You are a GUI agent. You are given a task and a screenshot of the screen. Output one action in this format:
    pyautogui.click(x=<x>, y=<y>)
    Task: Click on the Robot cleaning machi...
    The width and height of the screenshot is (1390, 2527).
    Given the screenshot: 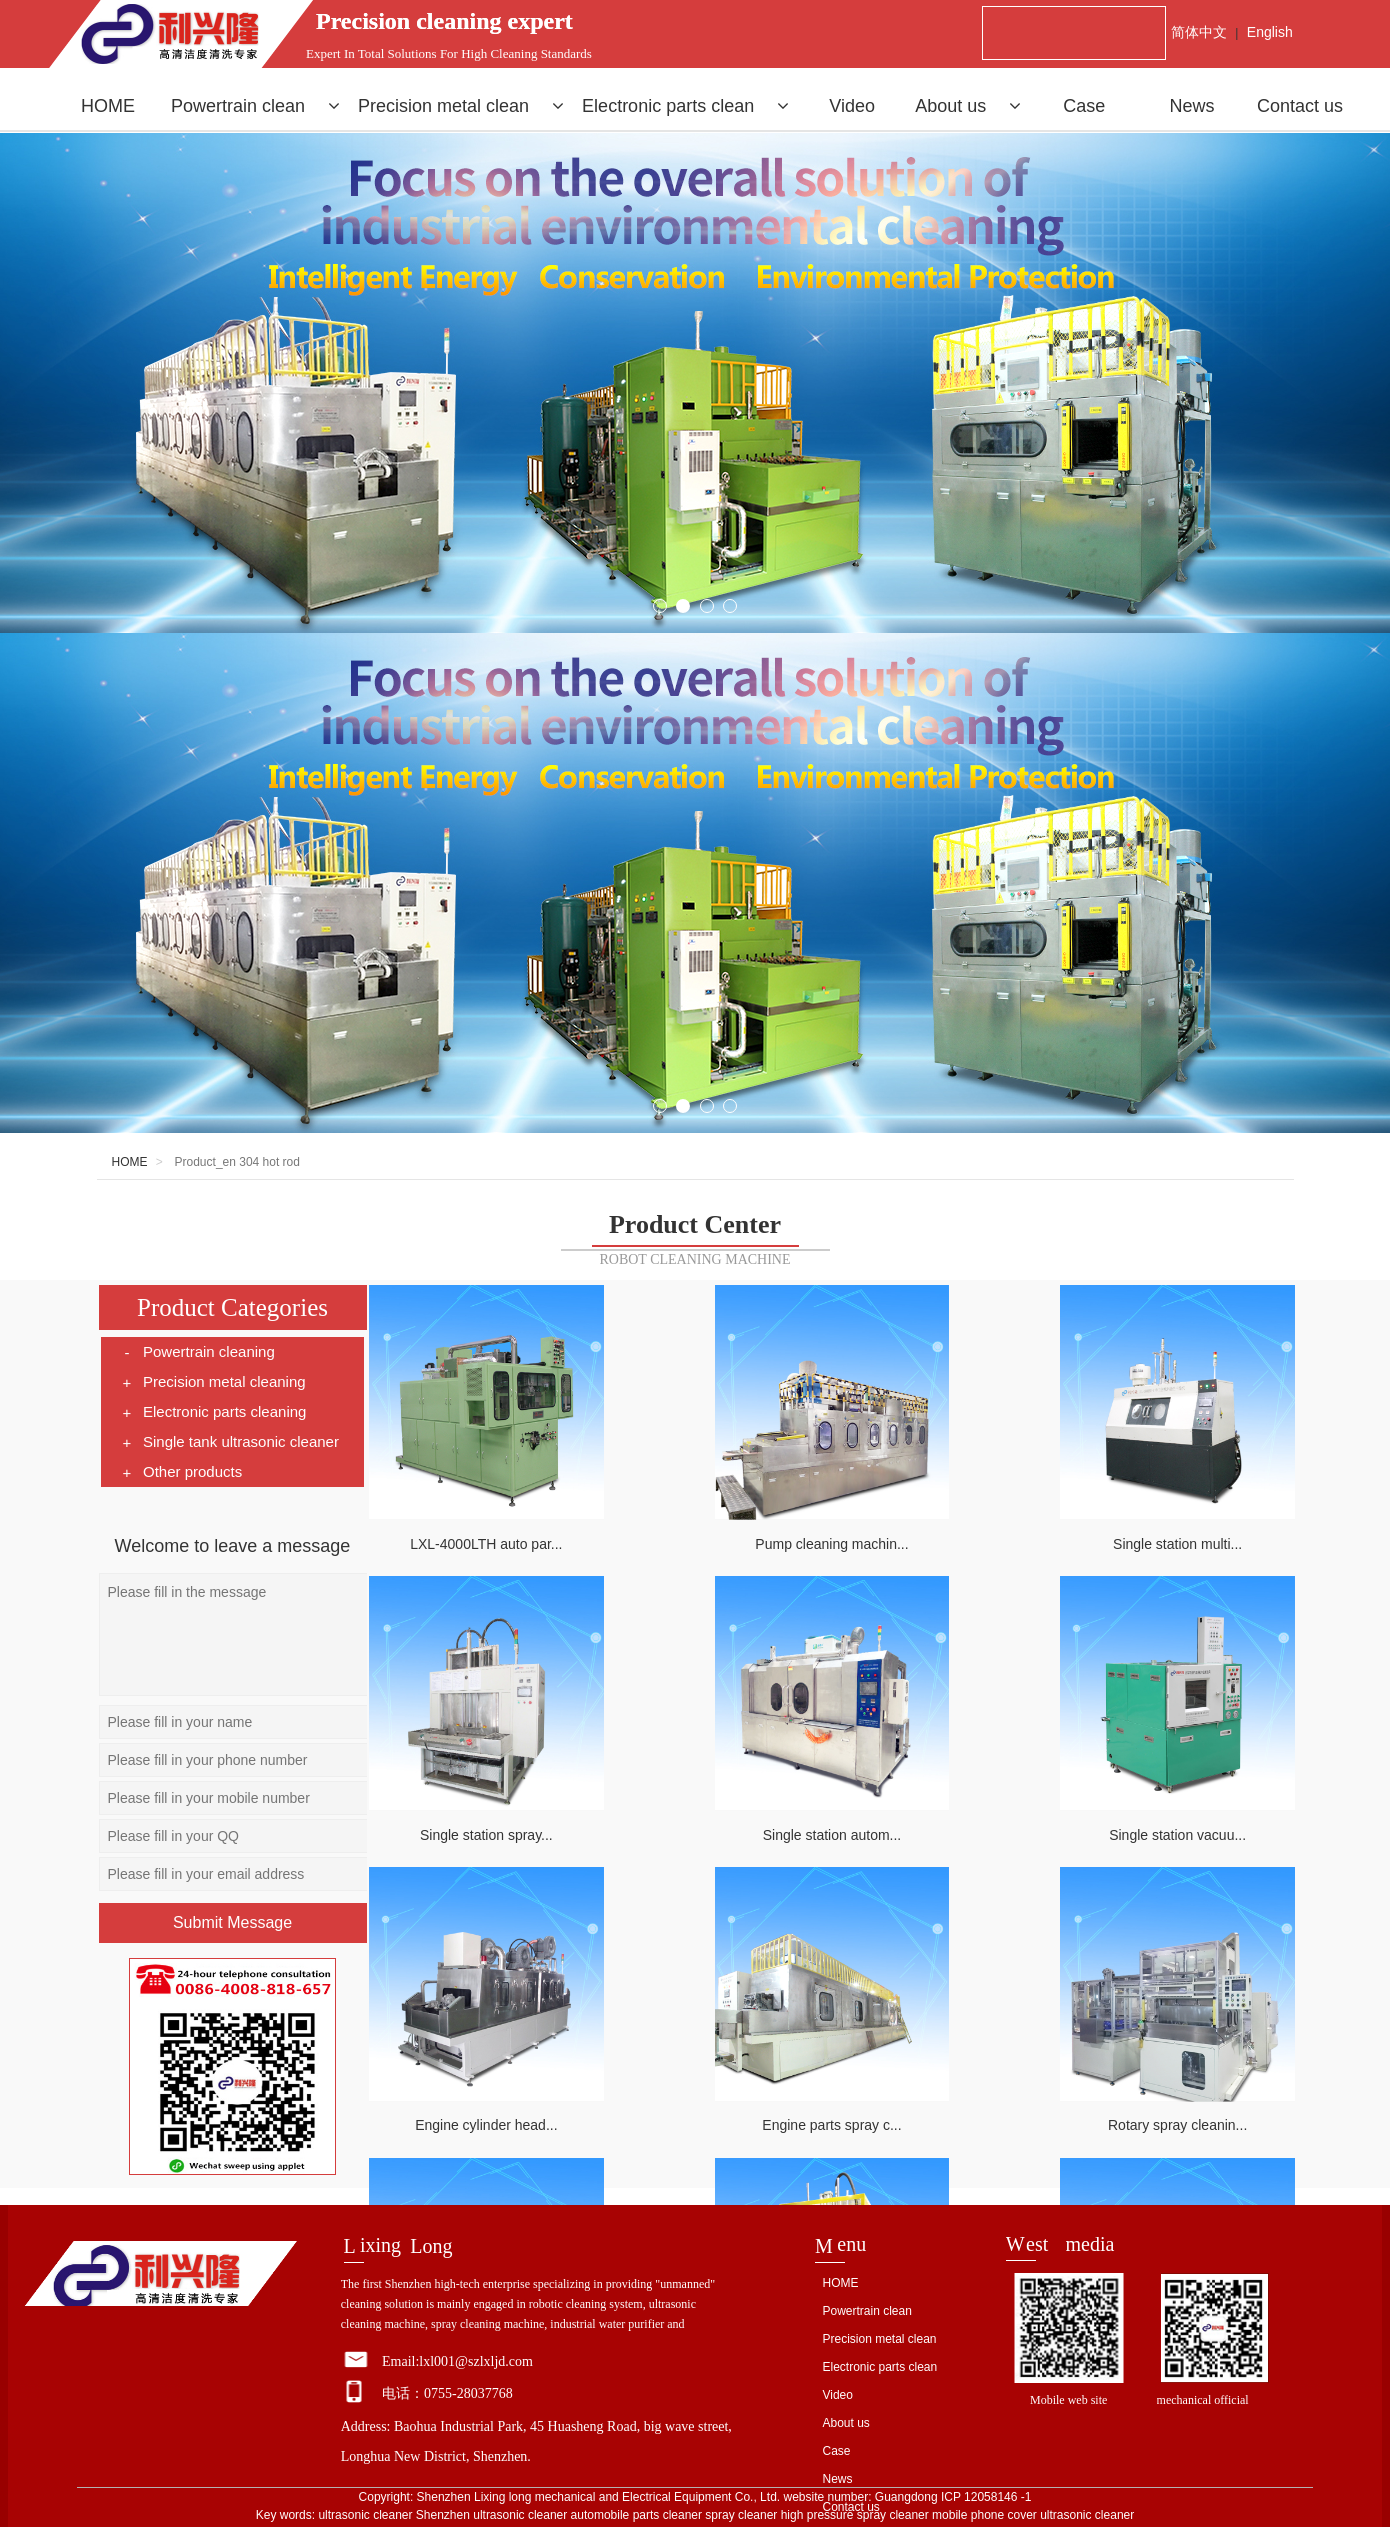 What is the action you would take?
    pyautogui.click(x=949, y=2095)
    